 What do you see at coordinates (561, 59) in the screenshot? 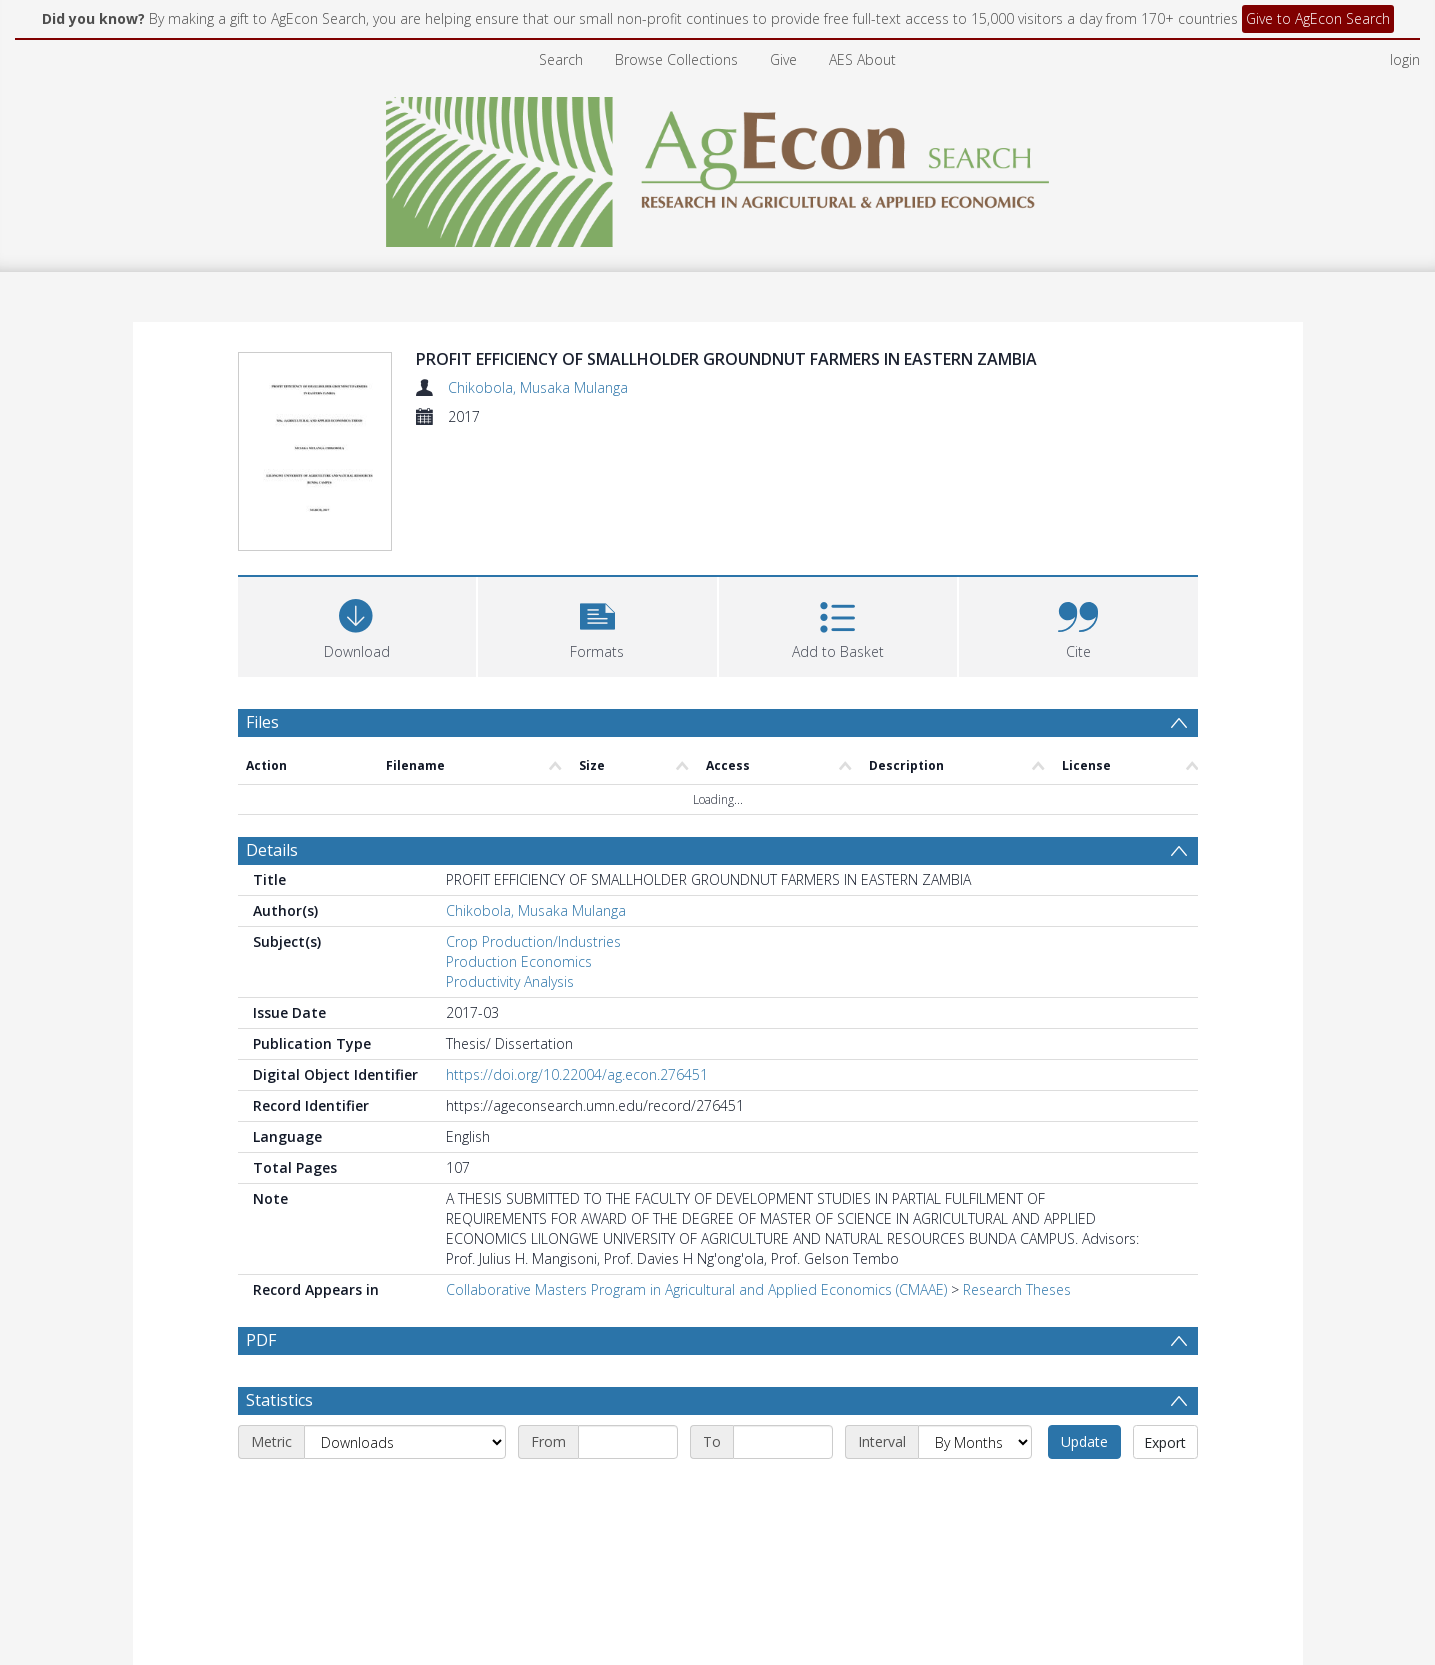
I see `Search [menuitem]` at bounding box center [561, 59].